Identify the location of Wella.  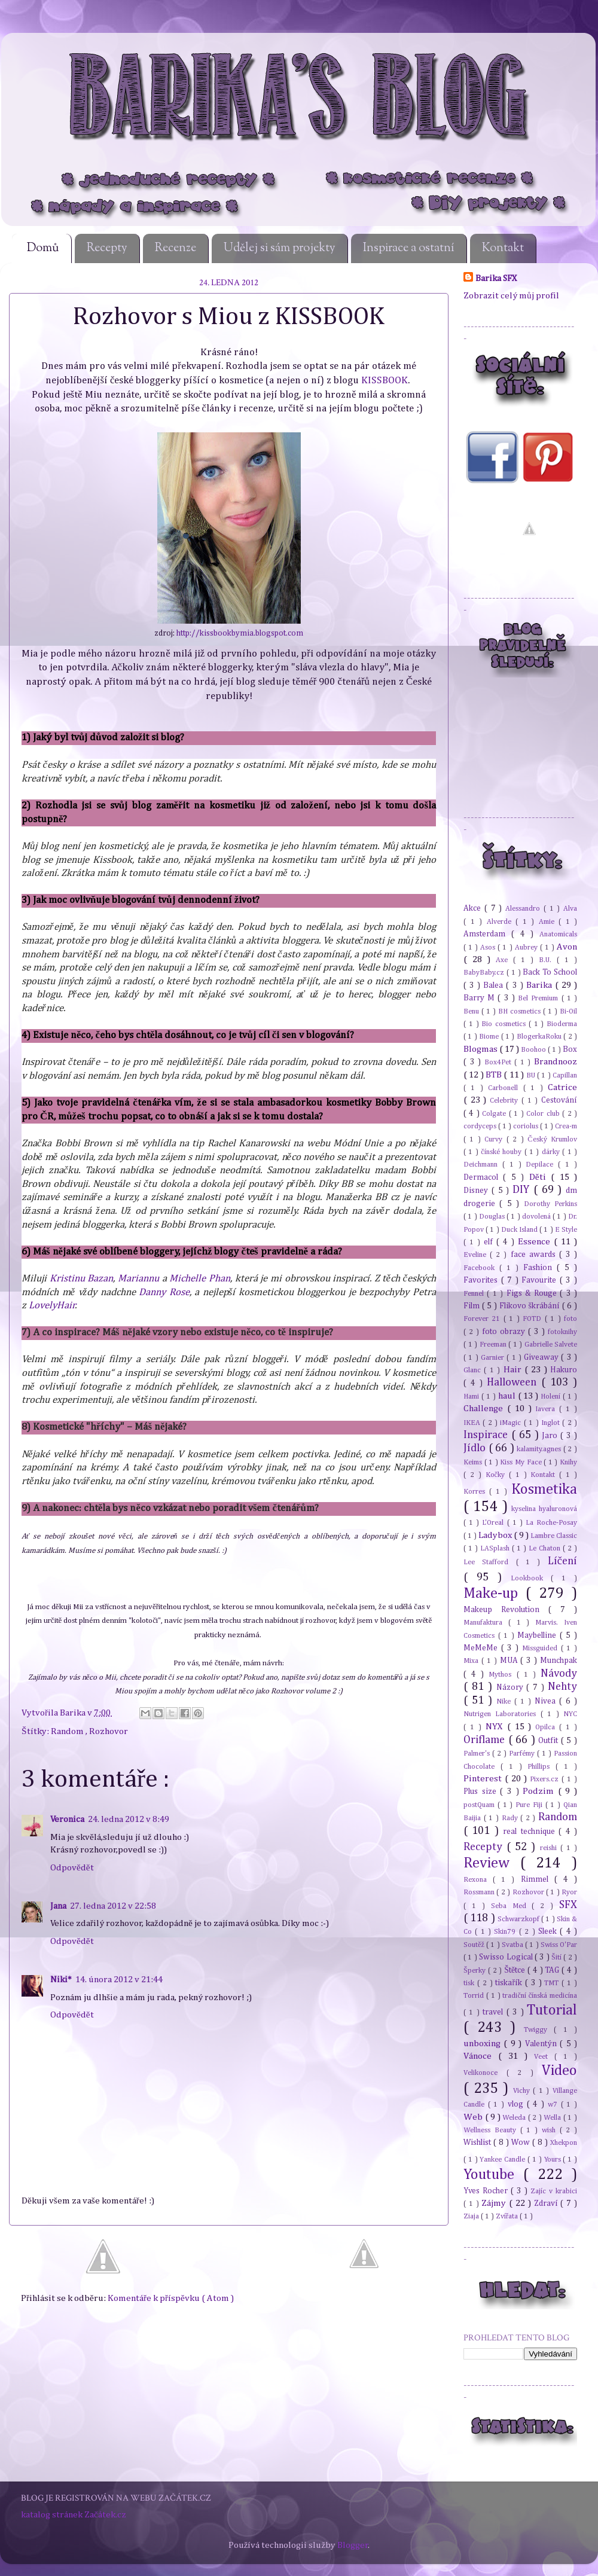
(553, 2118).